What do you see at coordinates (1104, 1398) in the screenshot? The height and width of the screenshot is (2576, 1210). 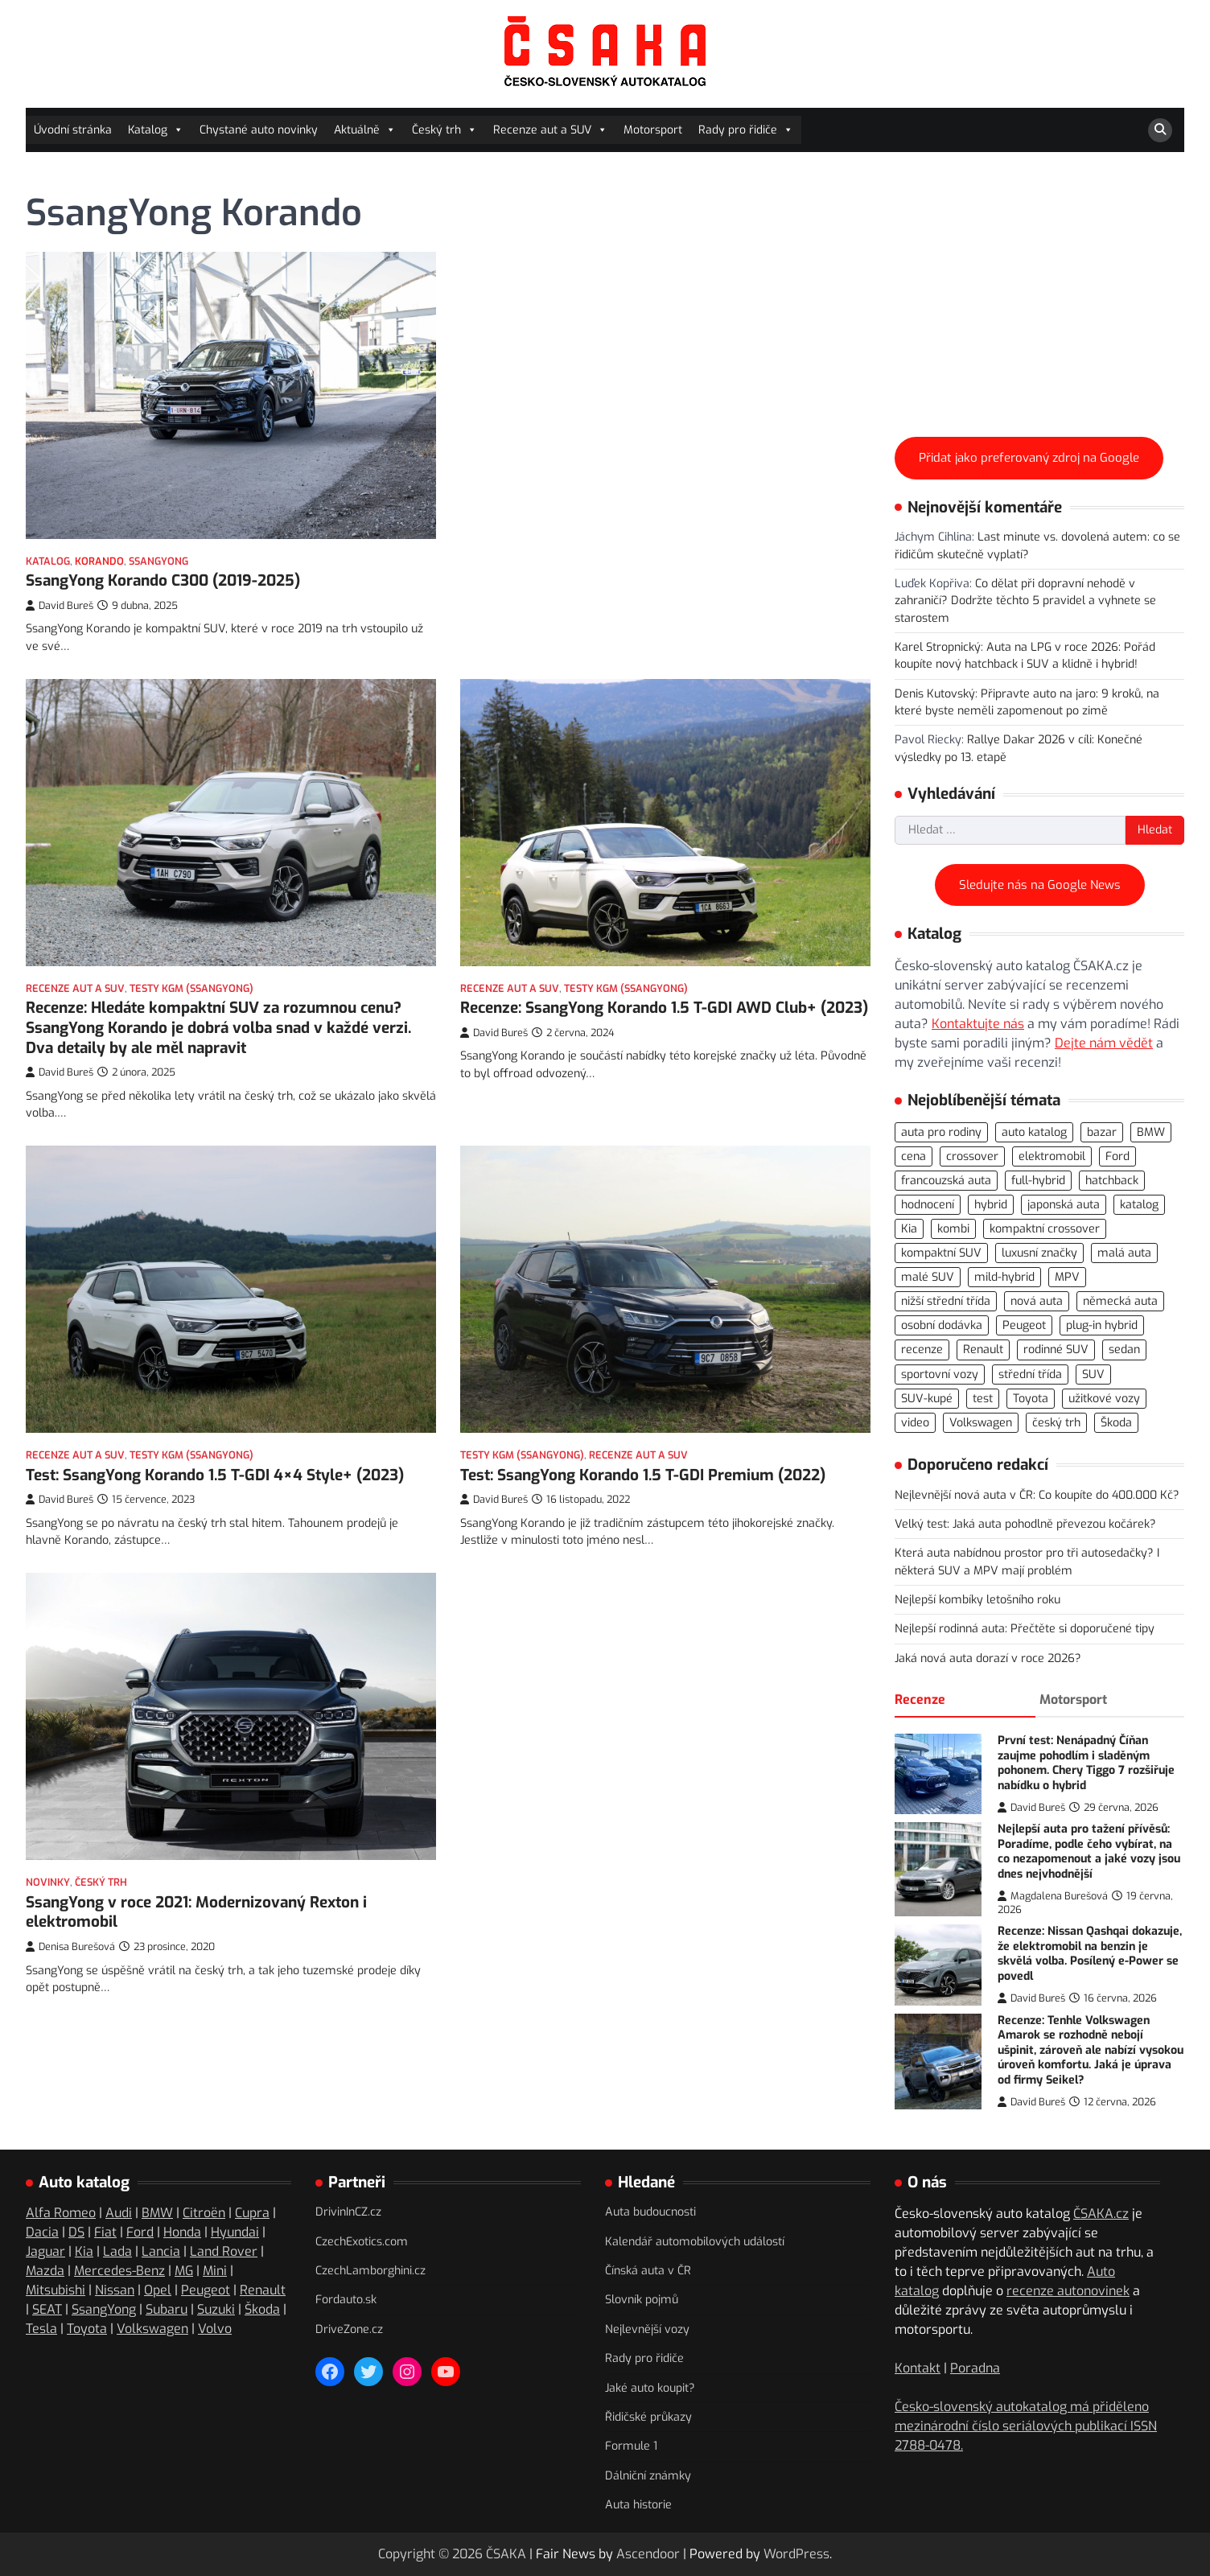 I see `užitkové vozy [užitkové vozy (74 položek)]` at bounding box center [1104, 1398].